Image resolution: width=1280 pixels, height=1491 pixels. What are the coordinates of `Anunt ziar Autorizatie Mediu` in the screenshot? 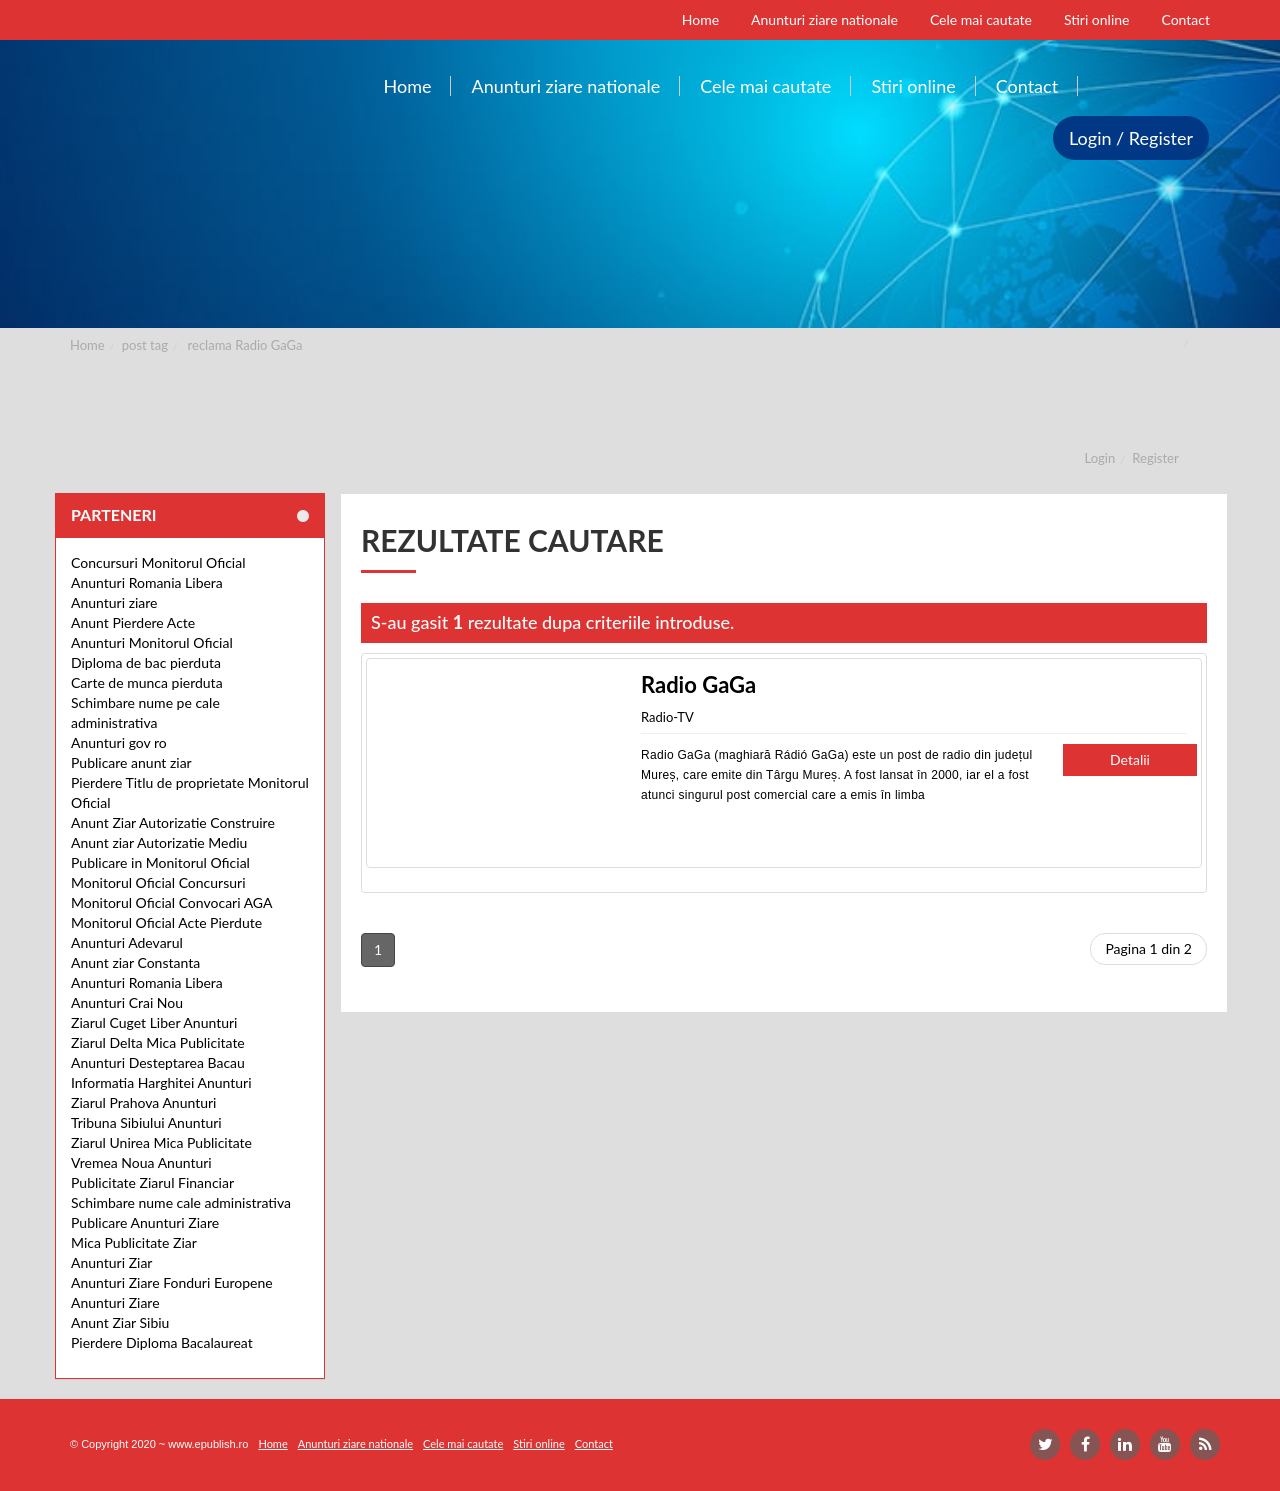 It's located at (159, 842).